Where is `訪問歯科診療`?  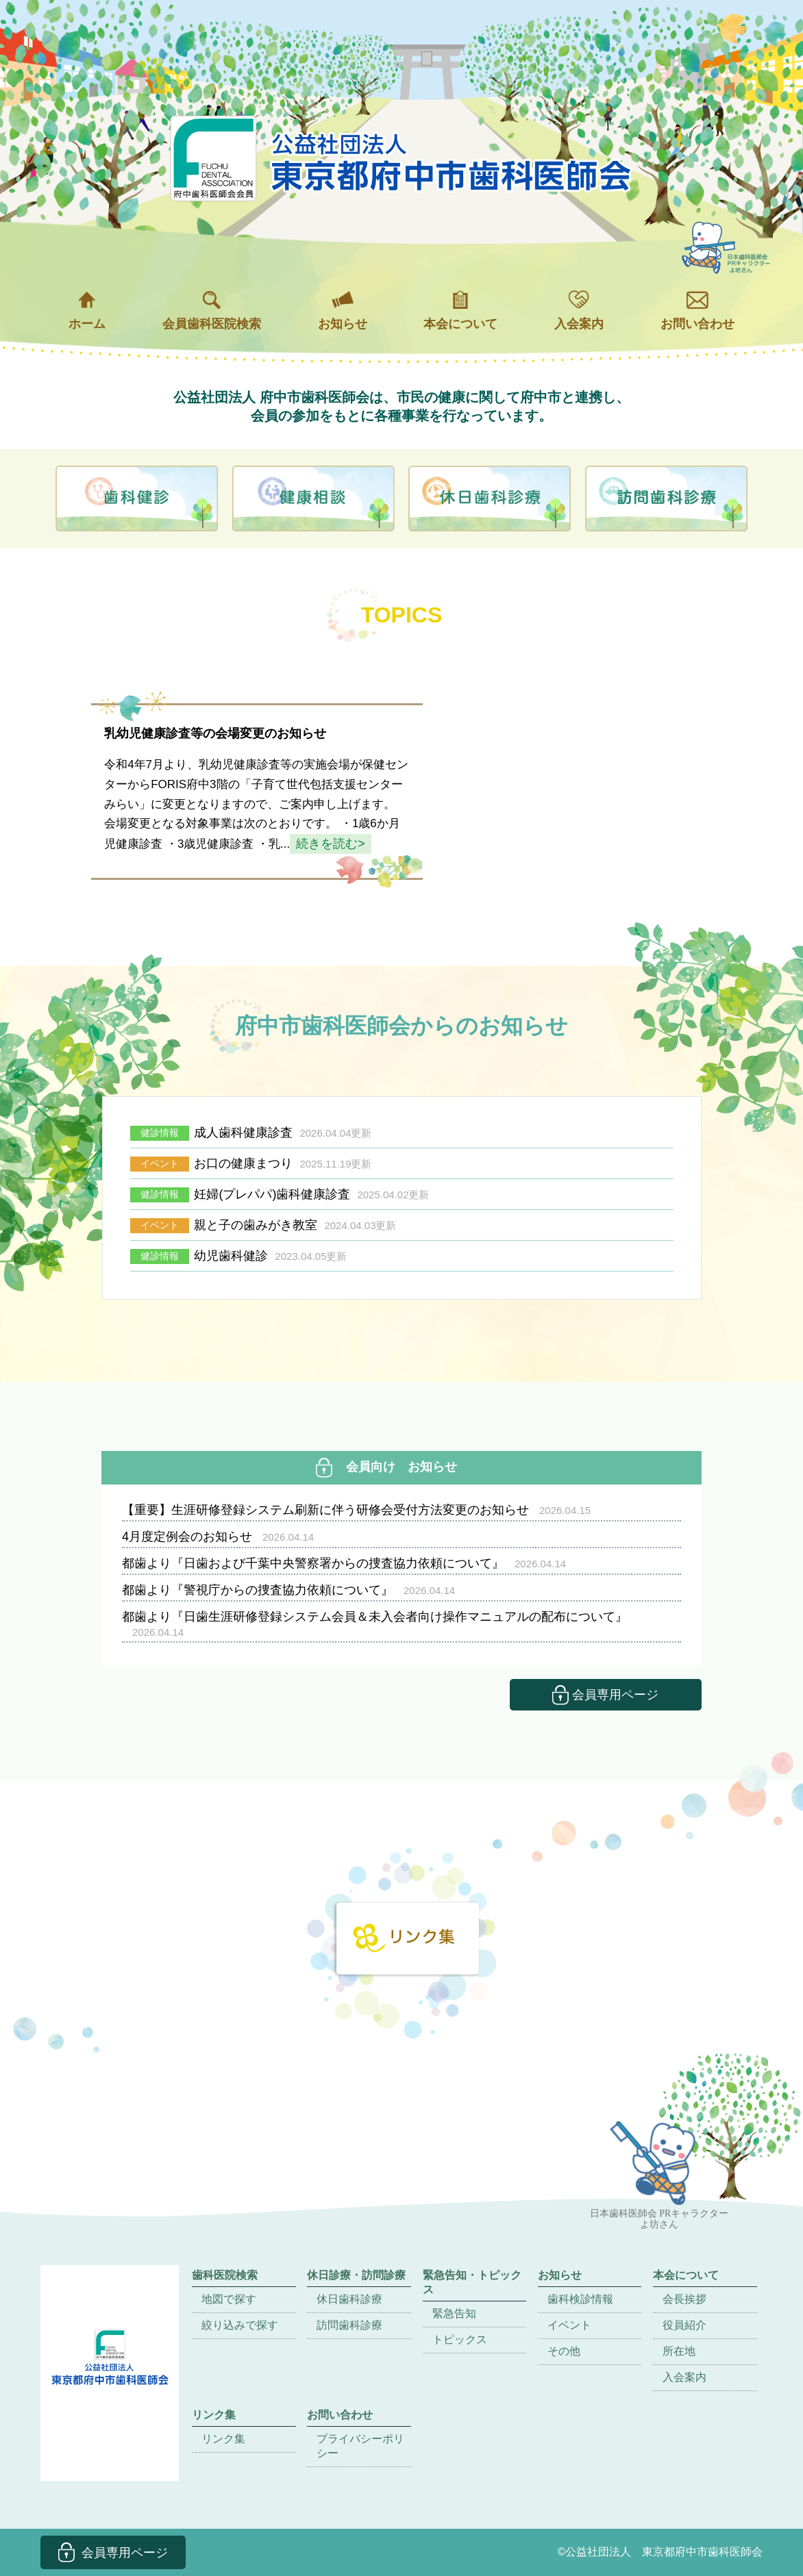 訪問歯科診療 is located at coordinates (349, 2325).